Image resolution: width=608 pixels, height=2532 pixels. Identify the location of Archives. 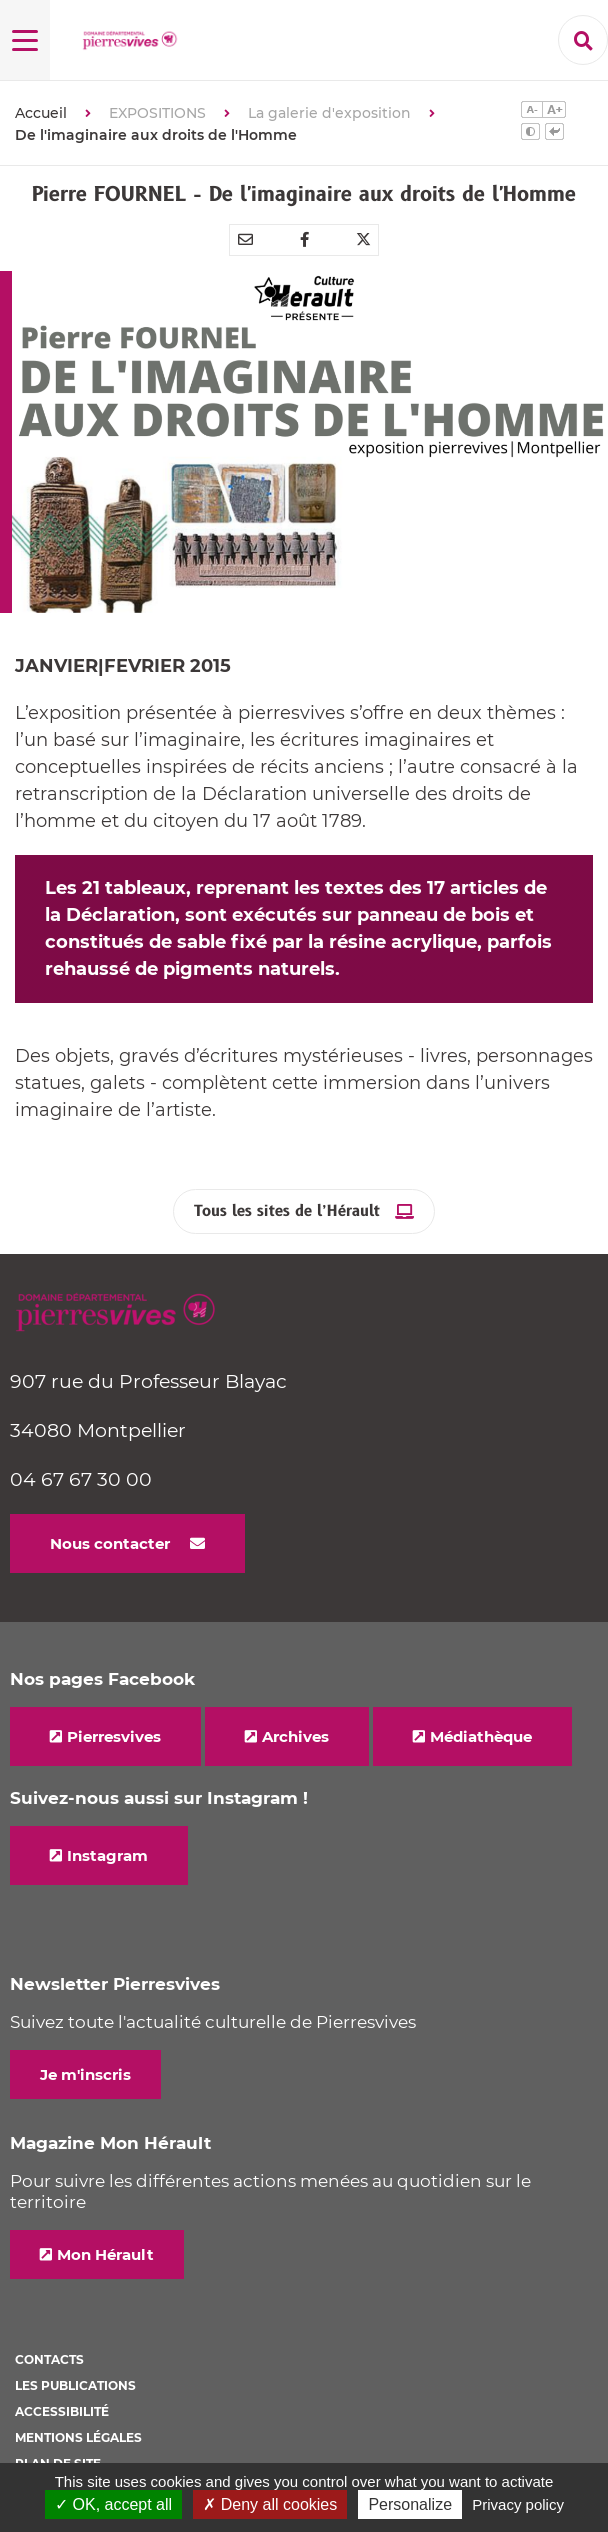
(295, 1736).